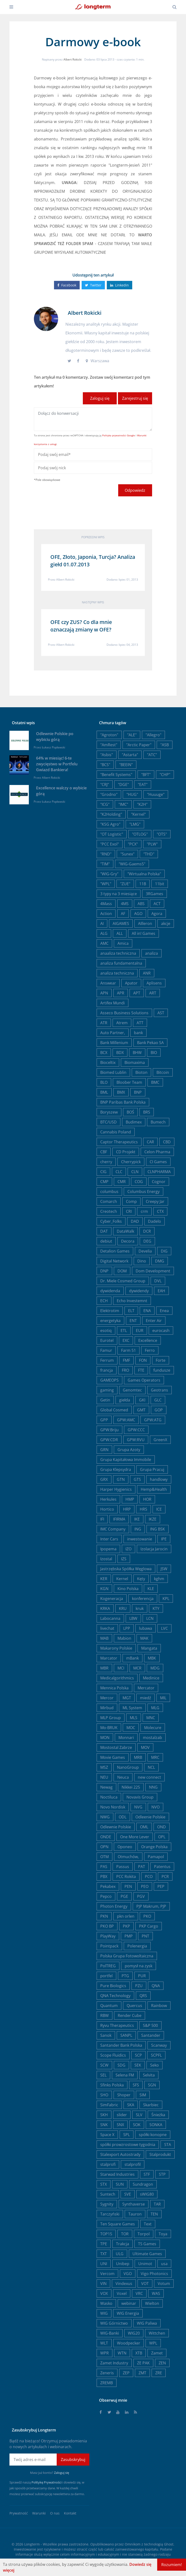  Describe the element at coordinates (104, 1638) in the screenshot. I see `MAB` at that location.